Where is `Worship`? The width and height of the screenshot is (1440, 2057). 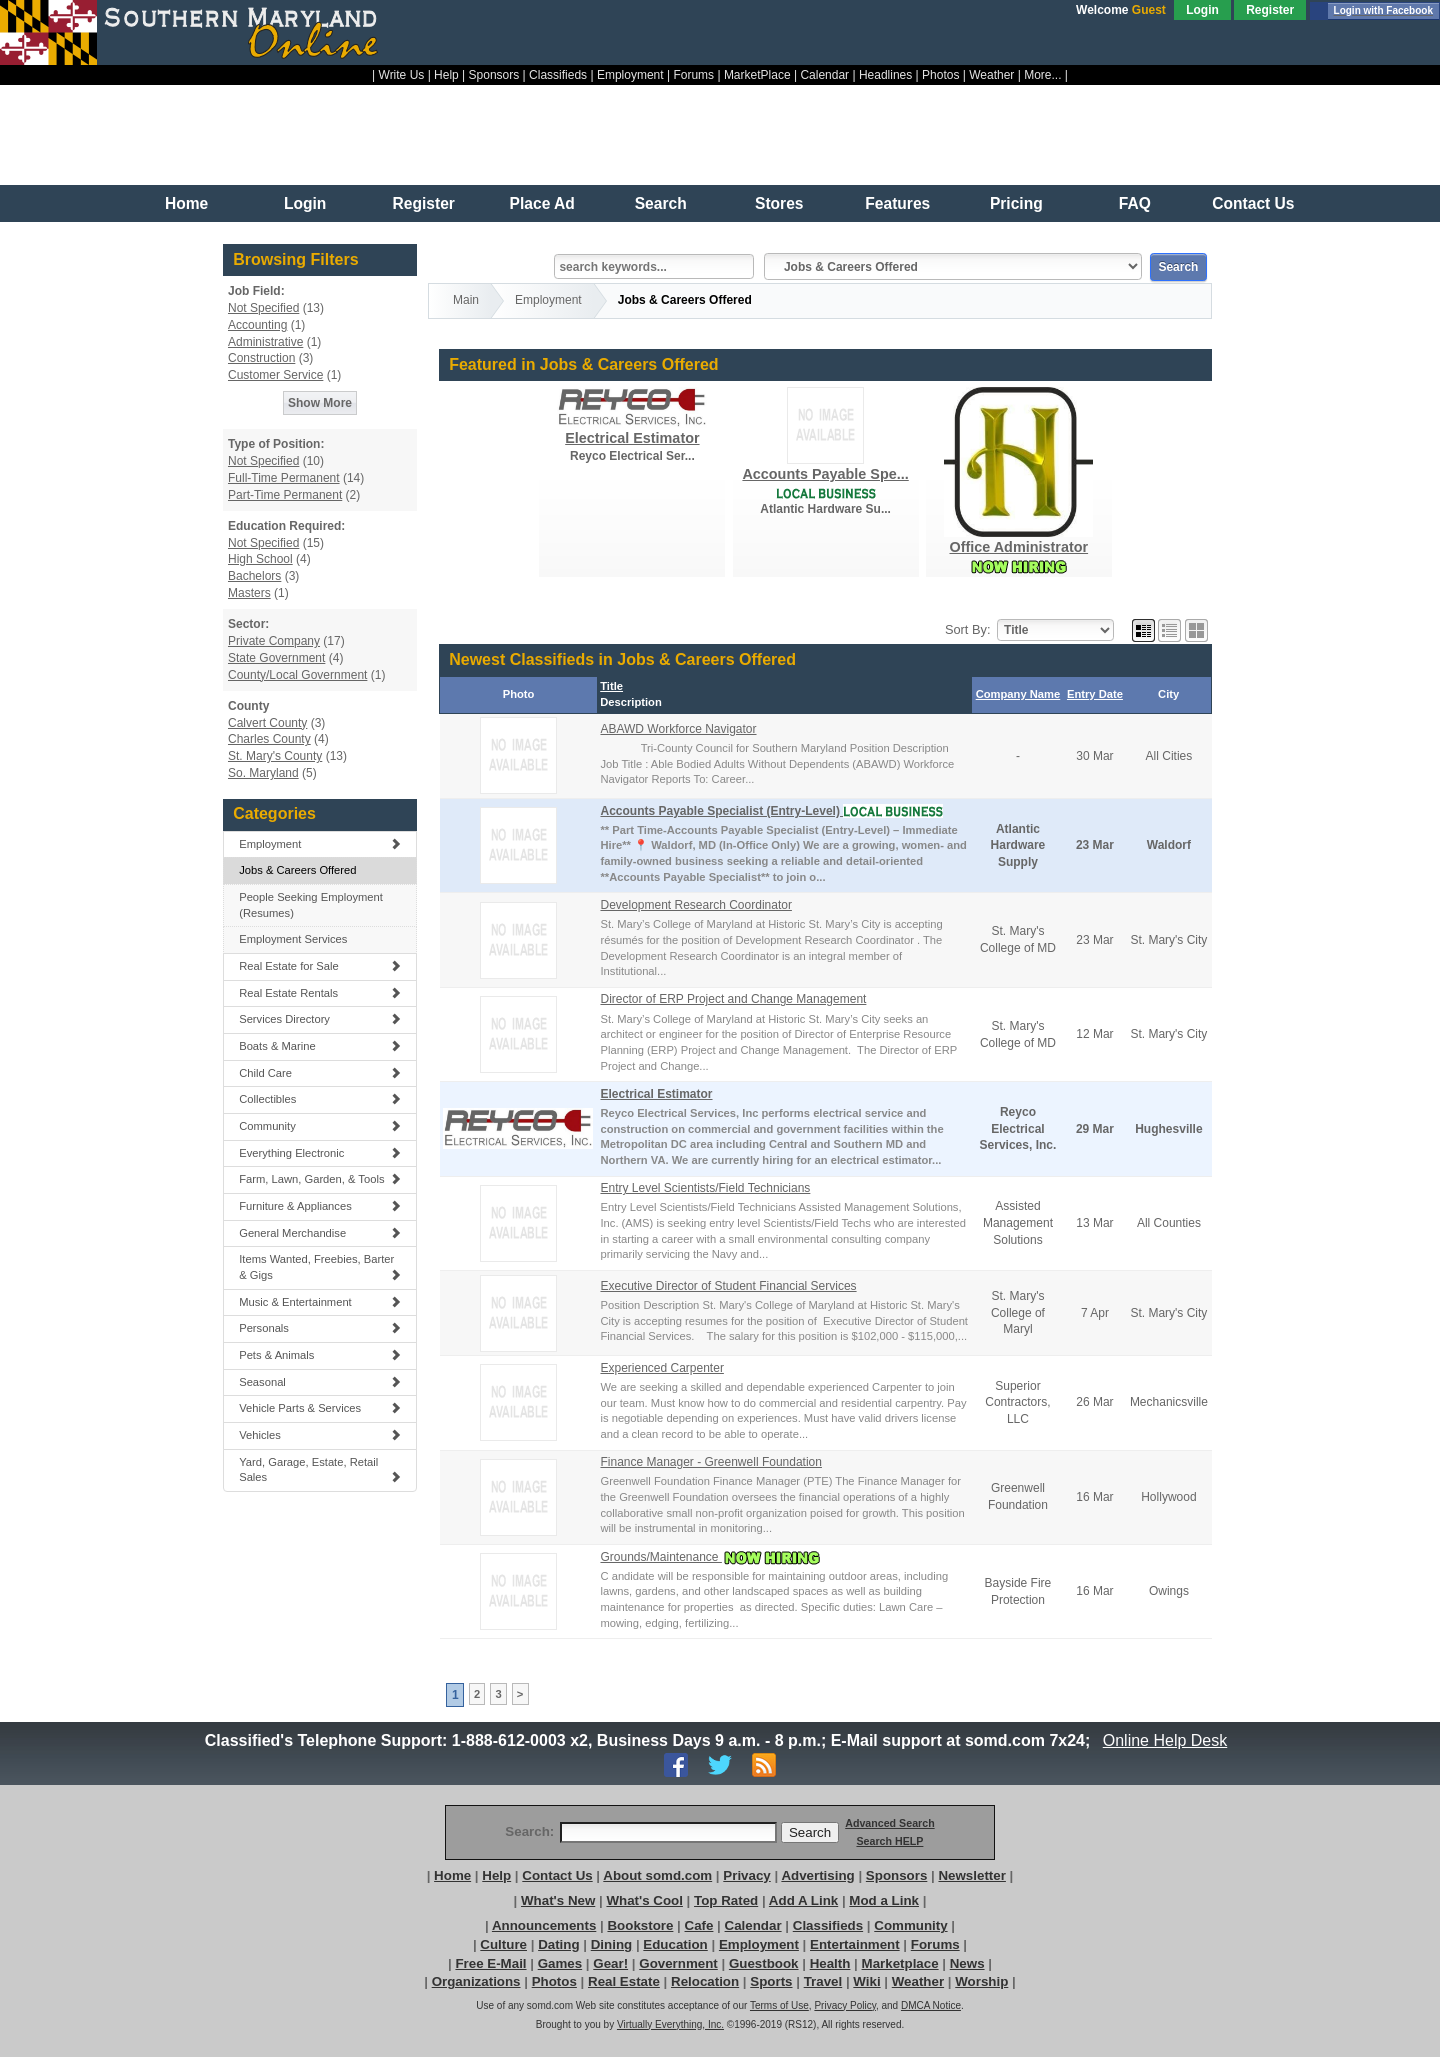
Worship is located at coordinates (981, 1981).